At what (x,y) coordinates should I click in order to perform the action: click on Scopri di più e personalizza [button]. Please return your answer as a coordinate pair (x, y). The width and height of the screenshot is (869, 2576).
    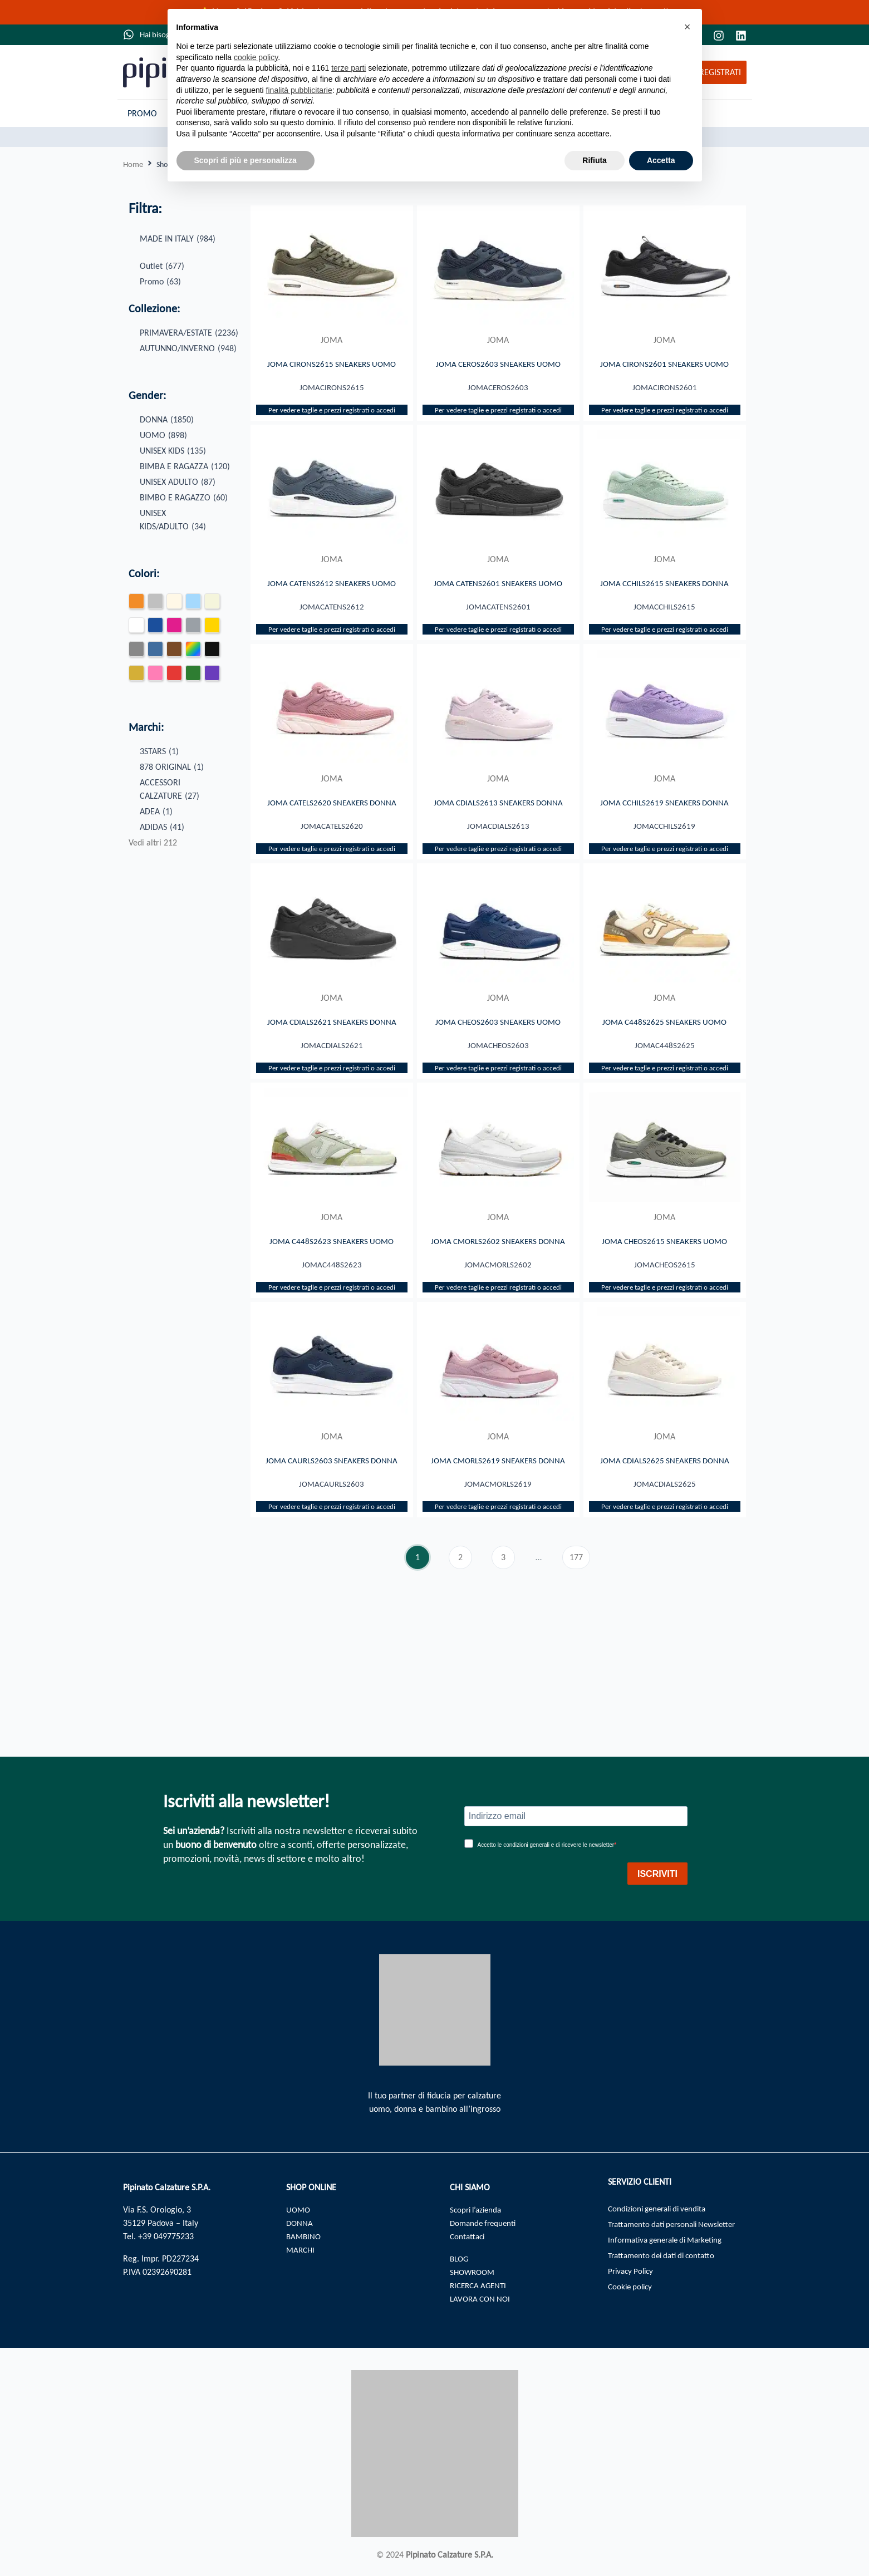
    Looking at the image, I should click on (245, 160).